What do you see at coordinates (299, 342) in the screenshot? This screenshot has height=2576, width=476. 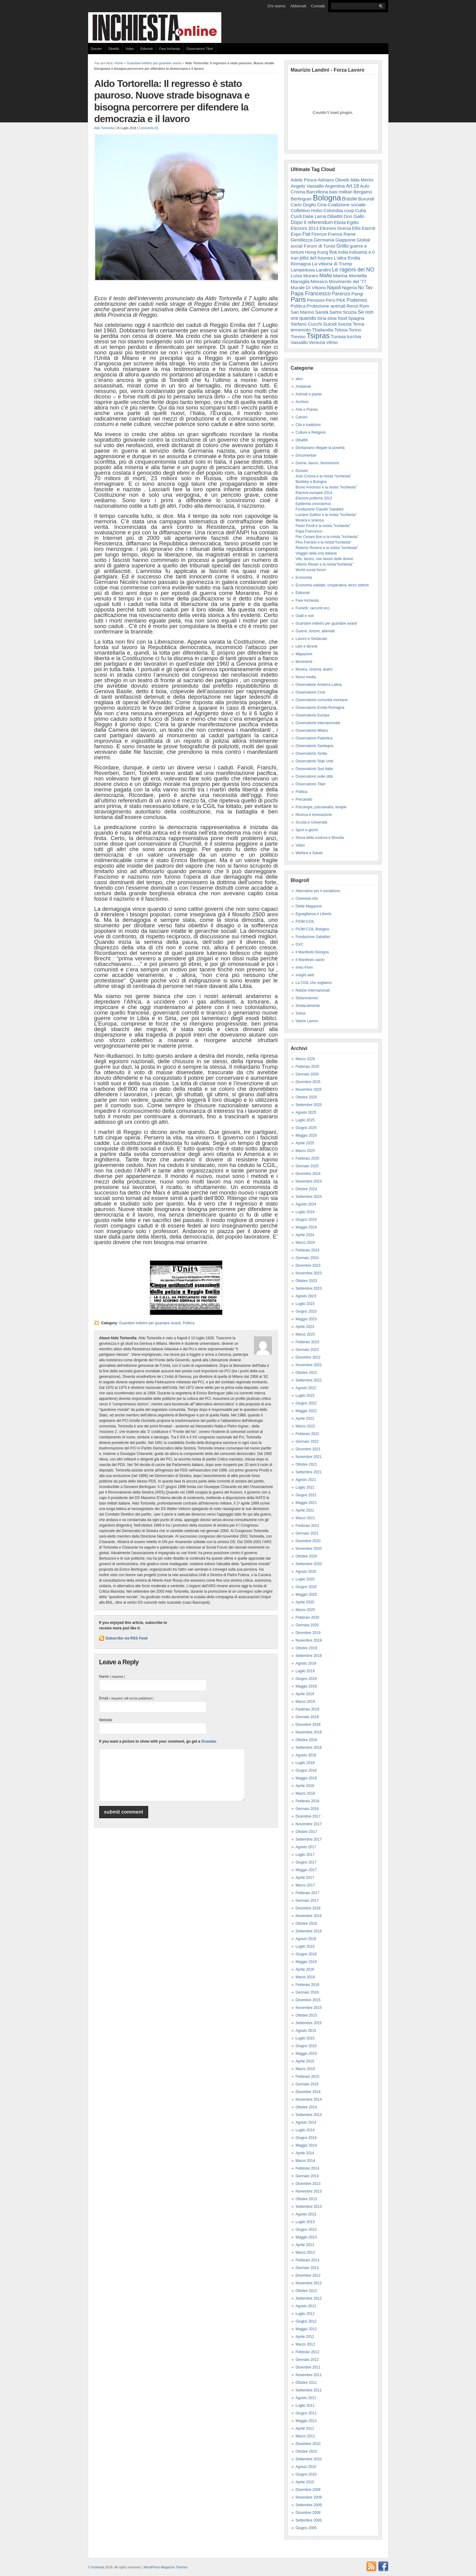 I see `Vassallo` at bounding box center [299, 342].